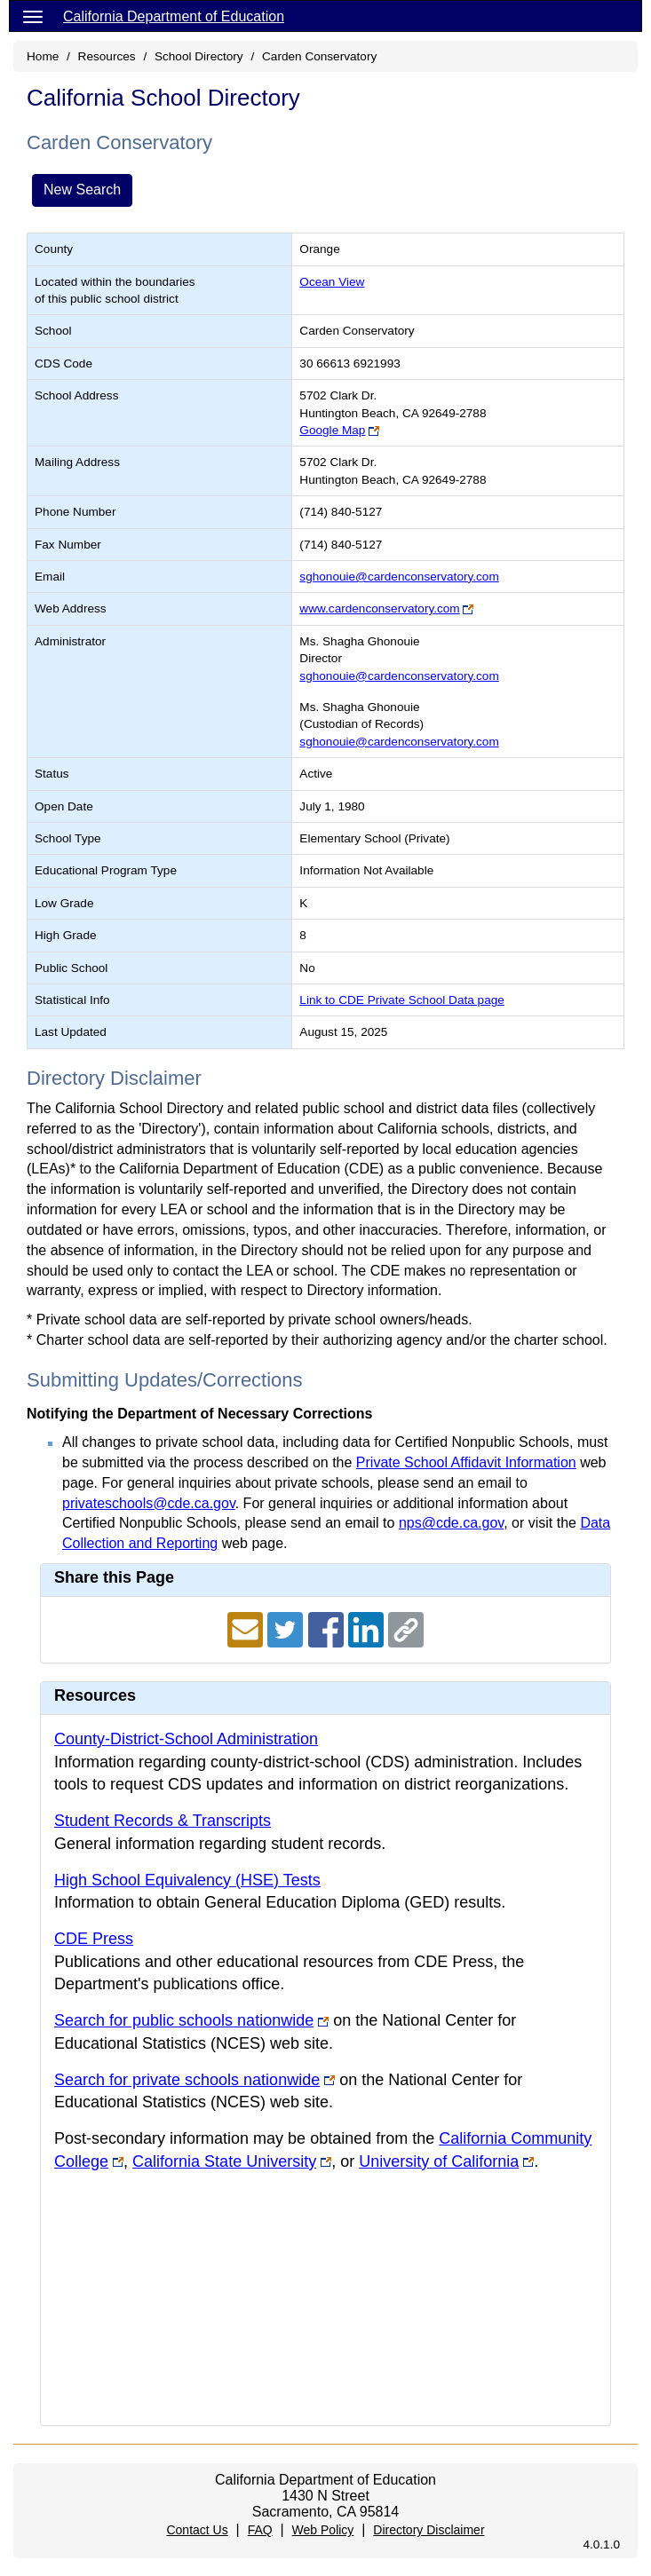 The width and height of the screenshot is (651, 2576). I want to click on School Directory, so click(199, 56).